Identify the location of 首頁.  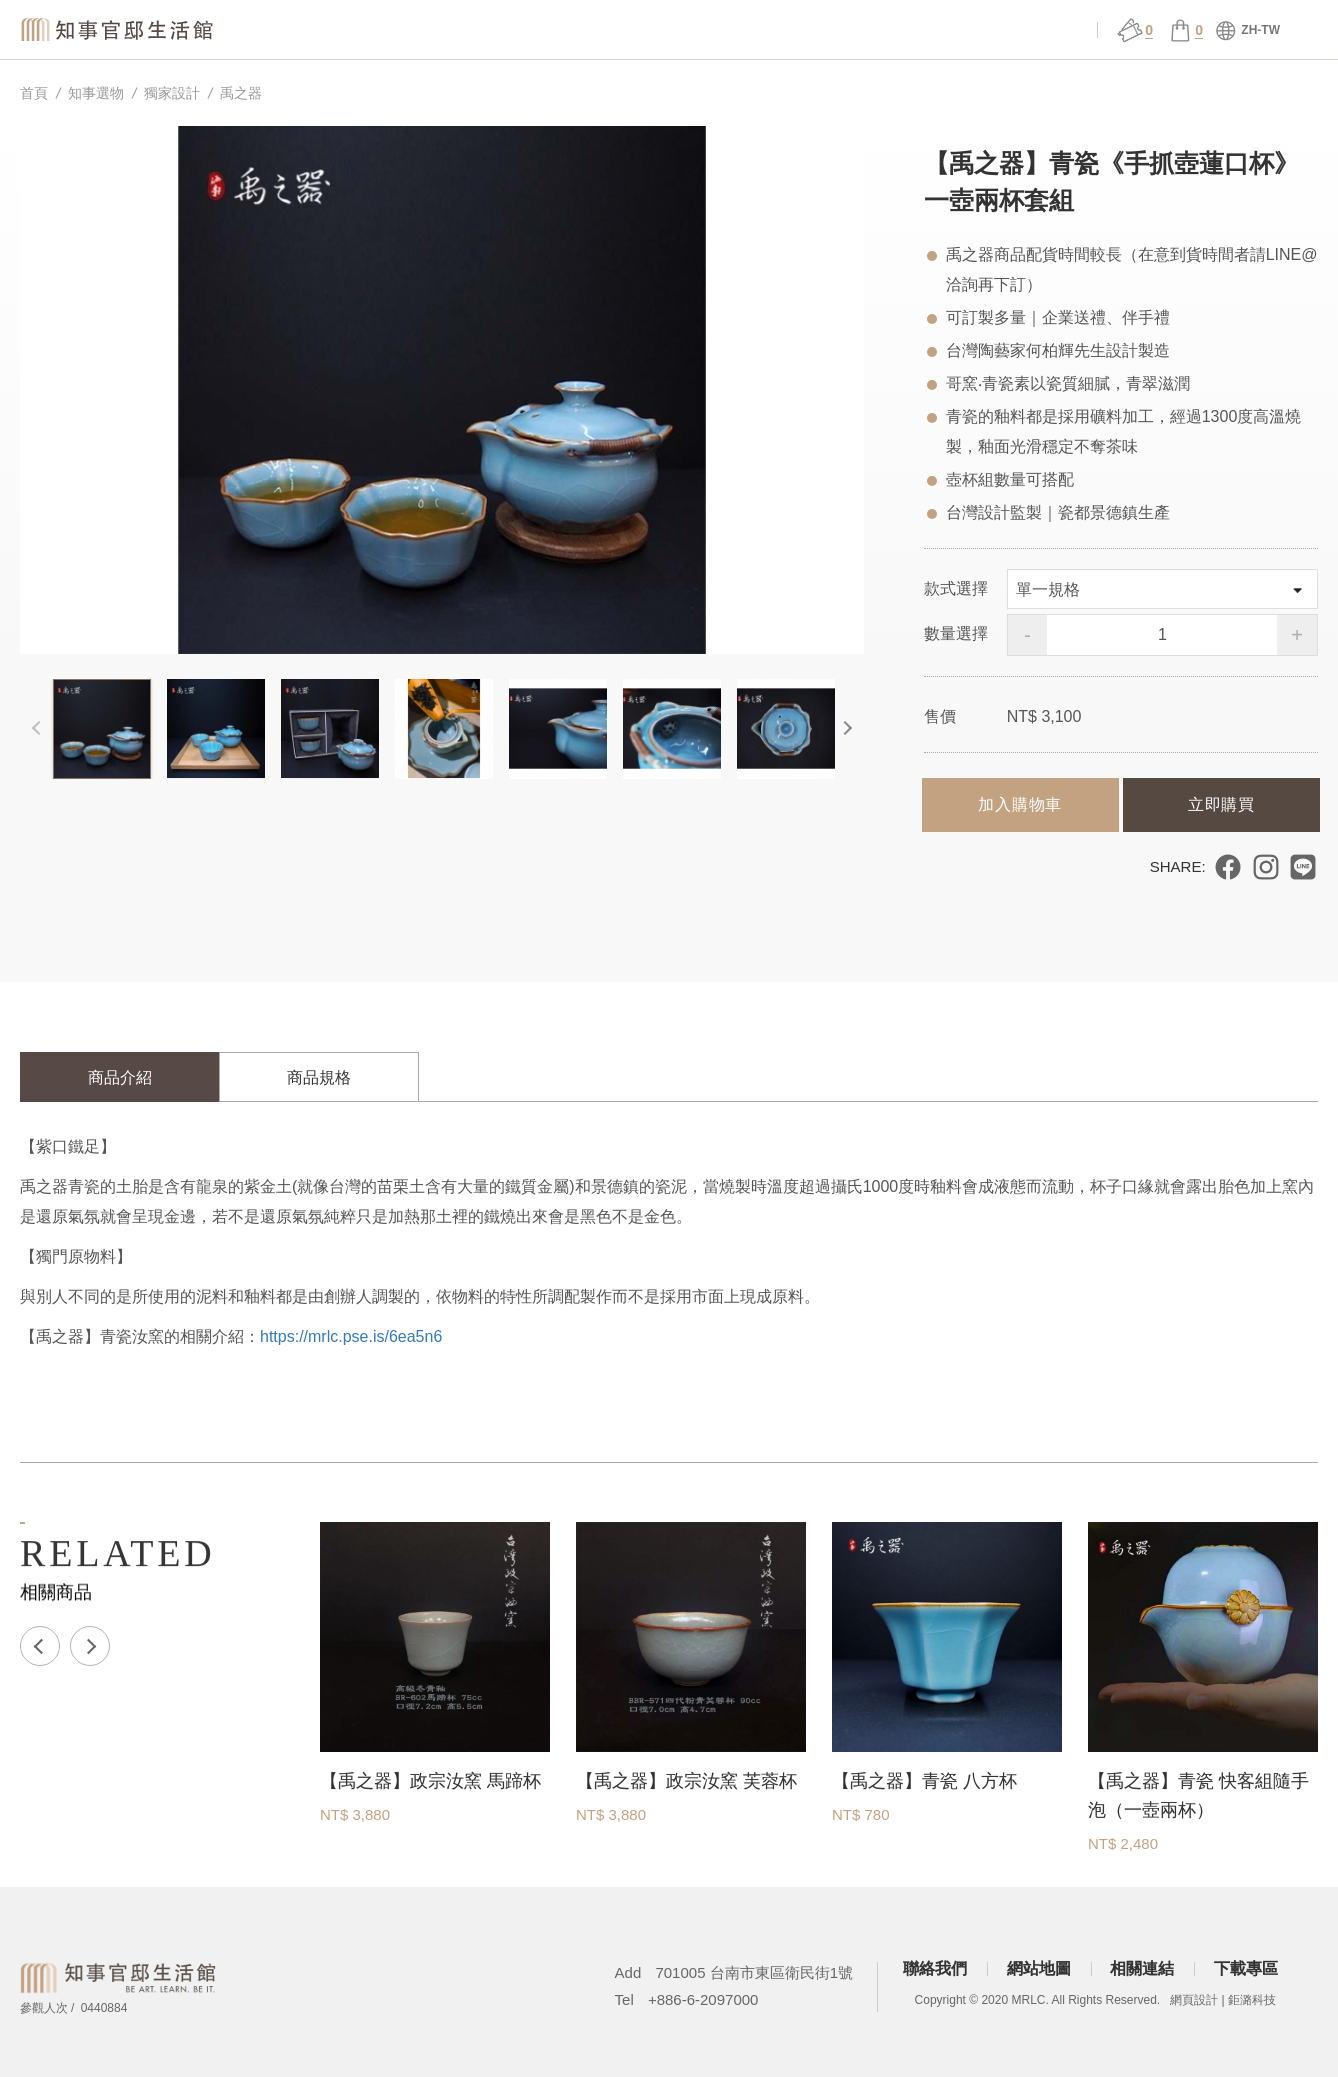
(34, 93).